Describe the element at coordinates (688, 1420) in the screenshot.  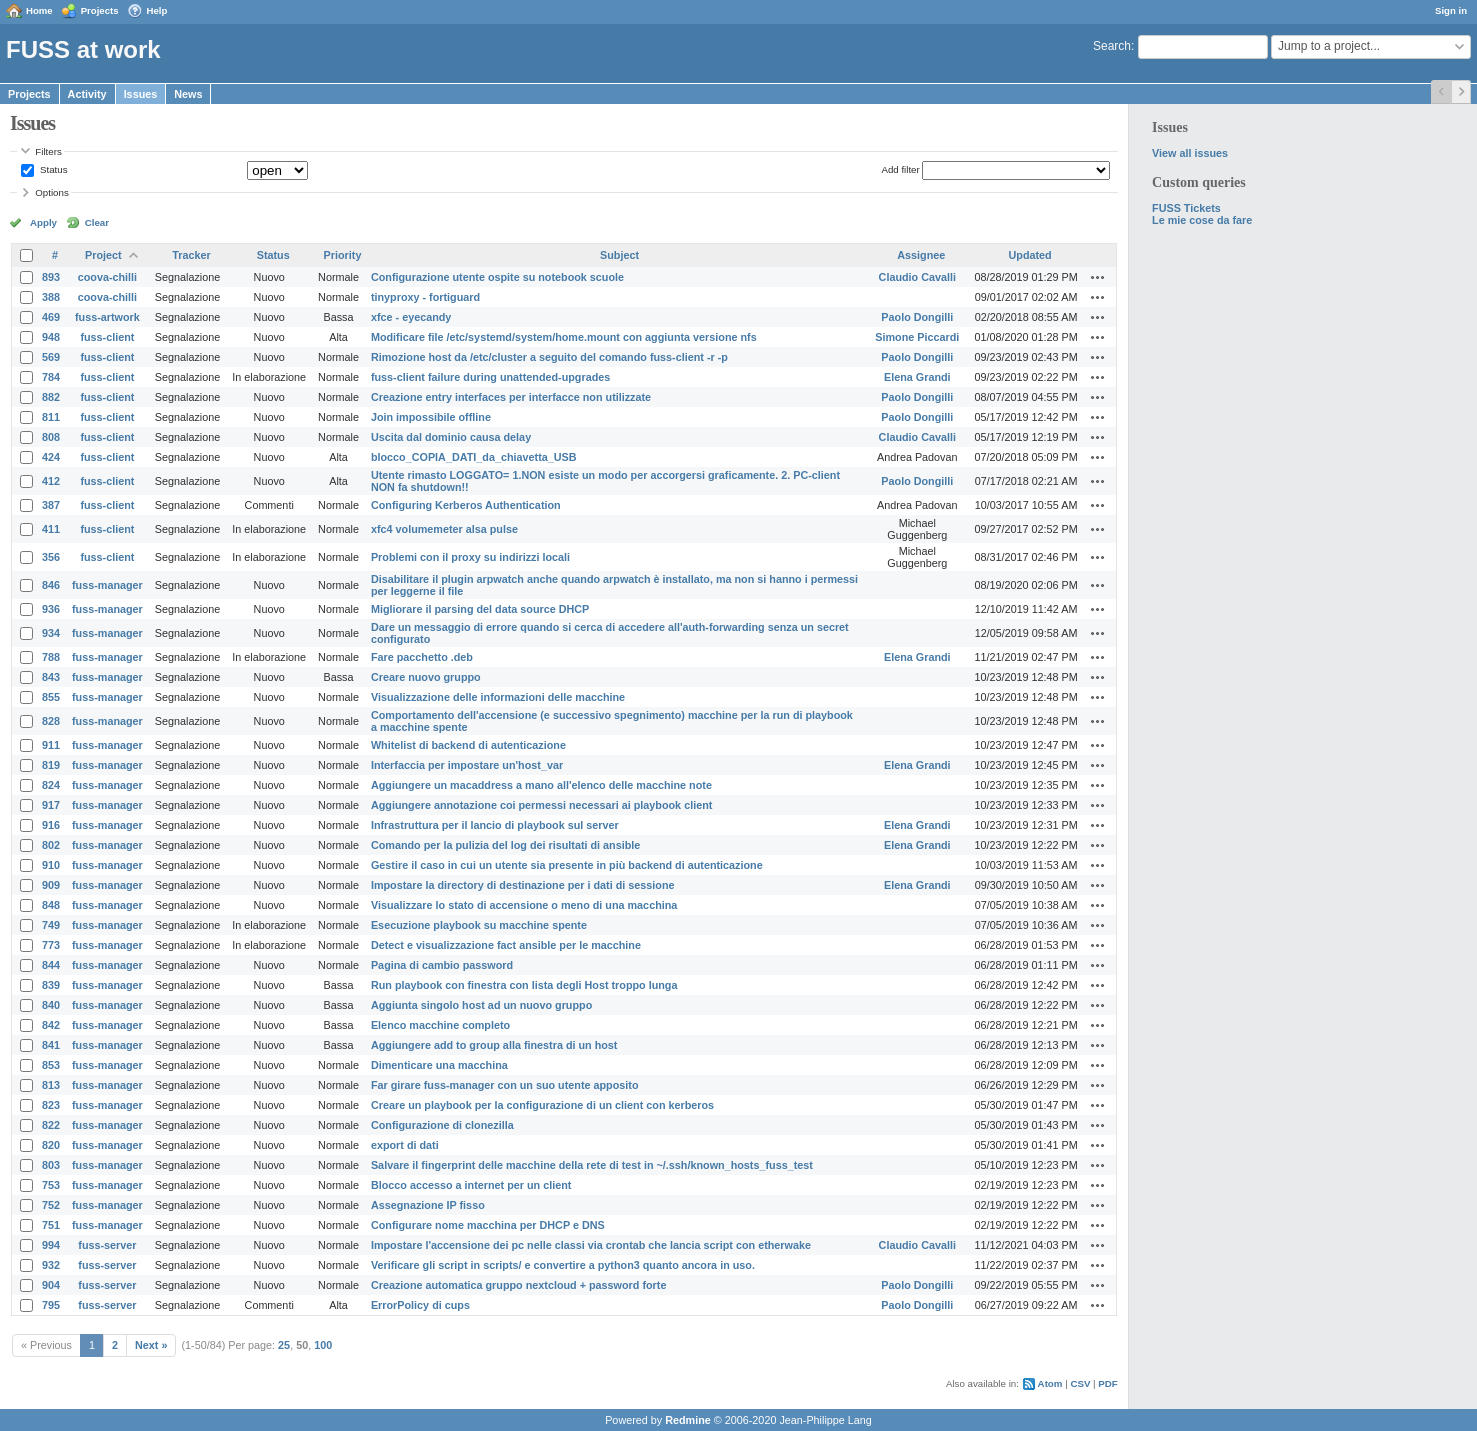
I see `Redmine` at that location.